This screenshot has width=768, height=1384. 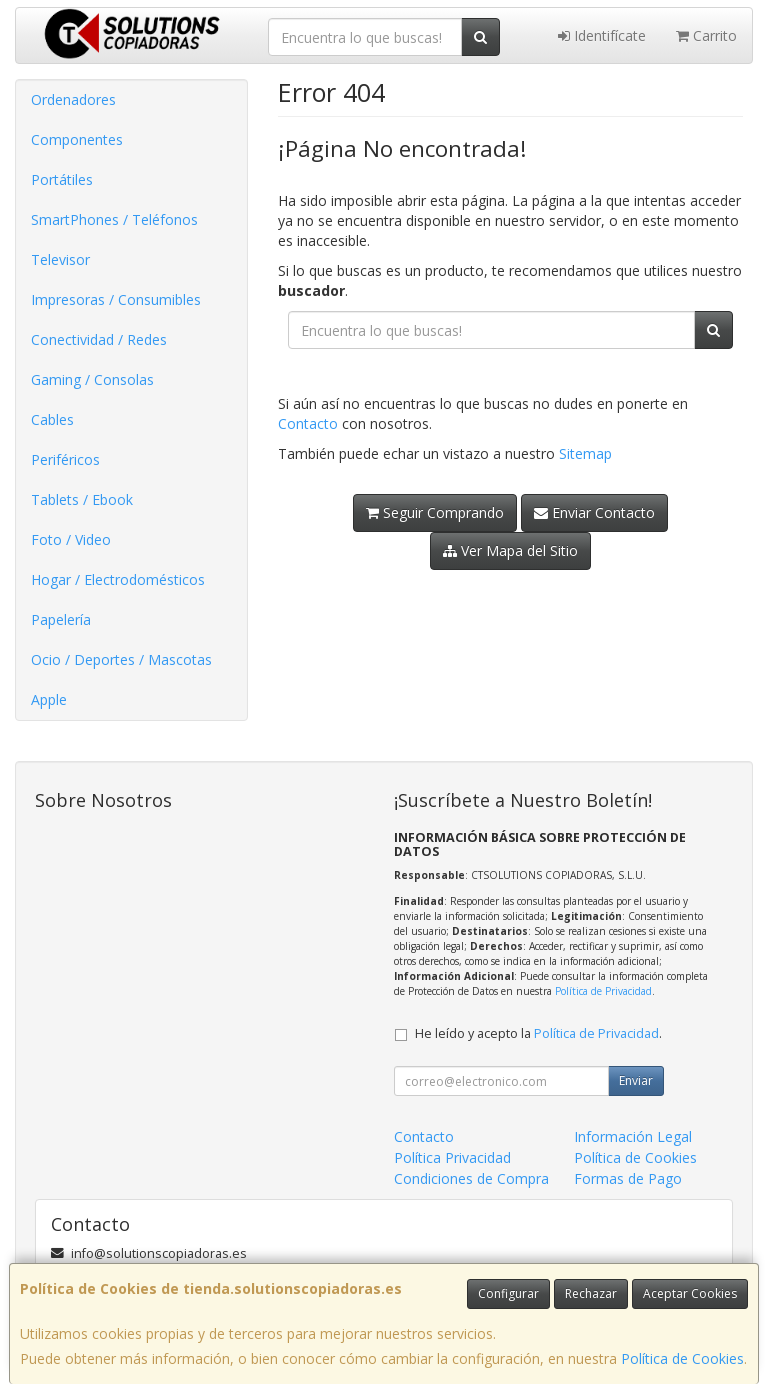 I want to click on Sitemap, so click(x=585, y=453).